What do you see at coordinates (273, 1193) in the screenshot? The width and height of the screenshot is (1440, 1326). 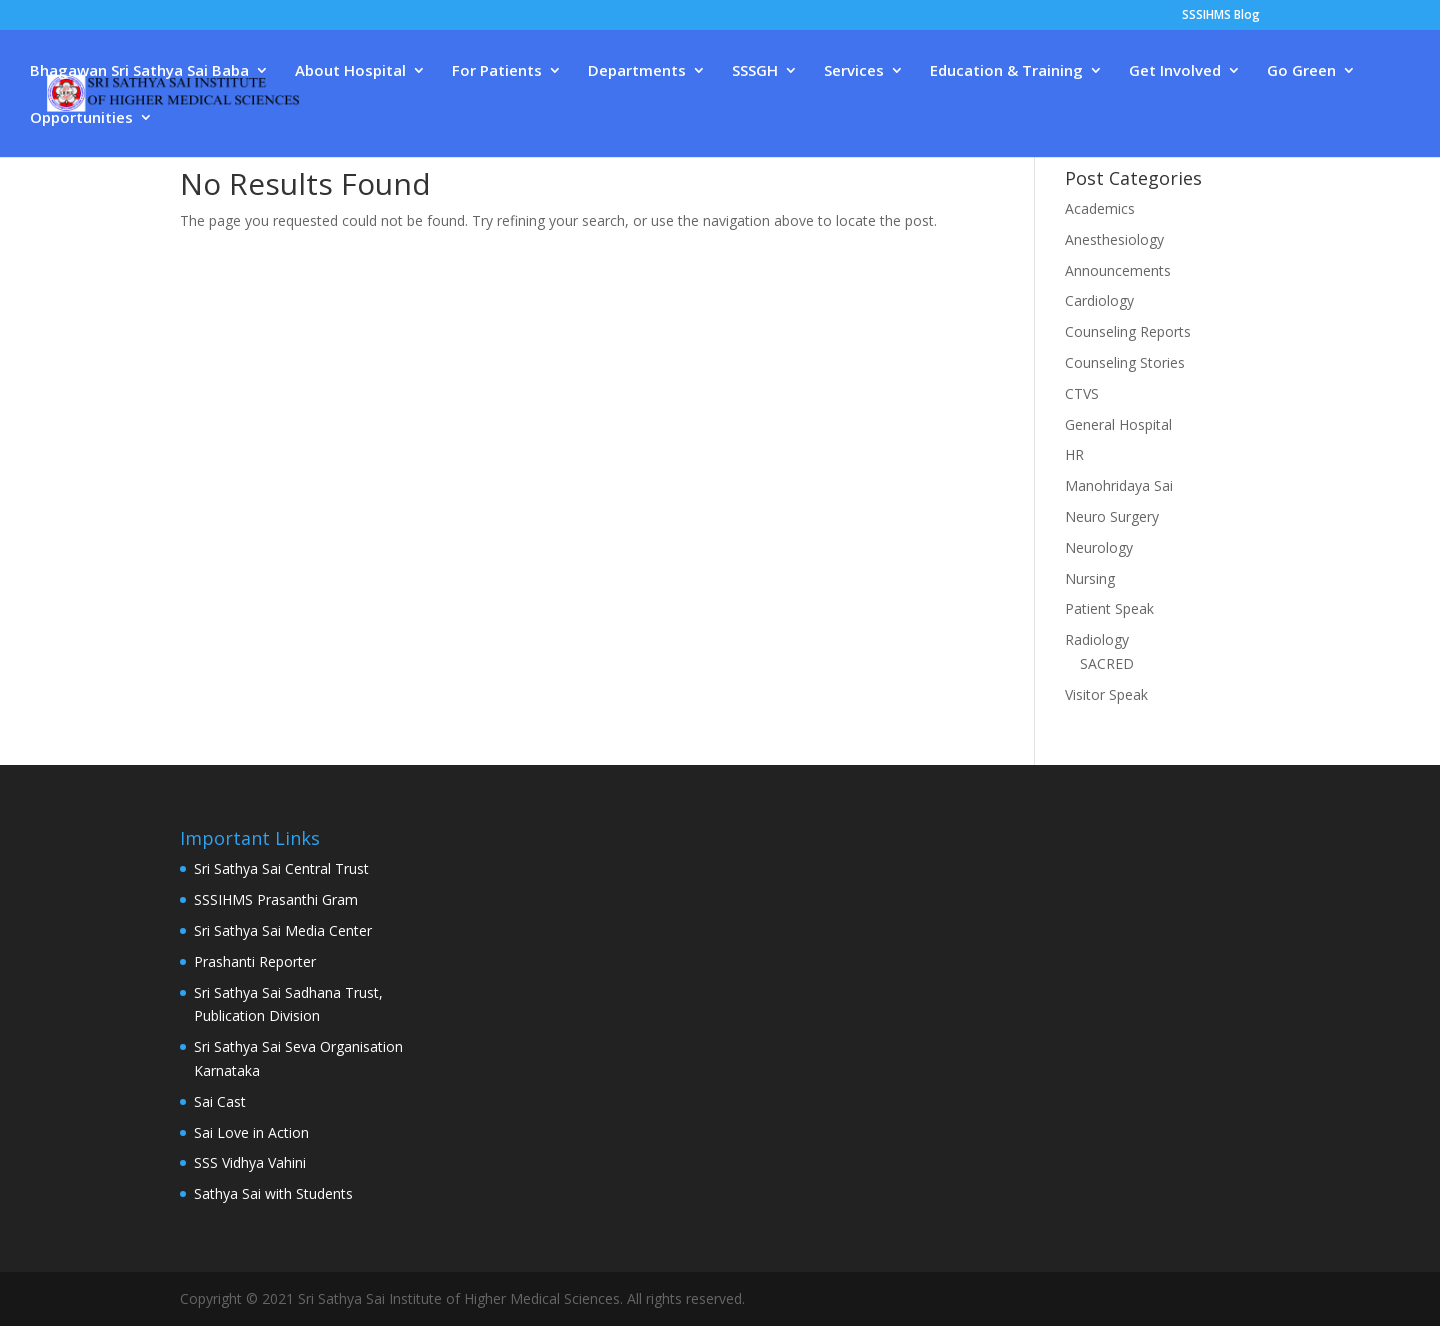 I see `Sathya Sai with Students` at bounding box center [273, 1193].